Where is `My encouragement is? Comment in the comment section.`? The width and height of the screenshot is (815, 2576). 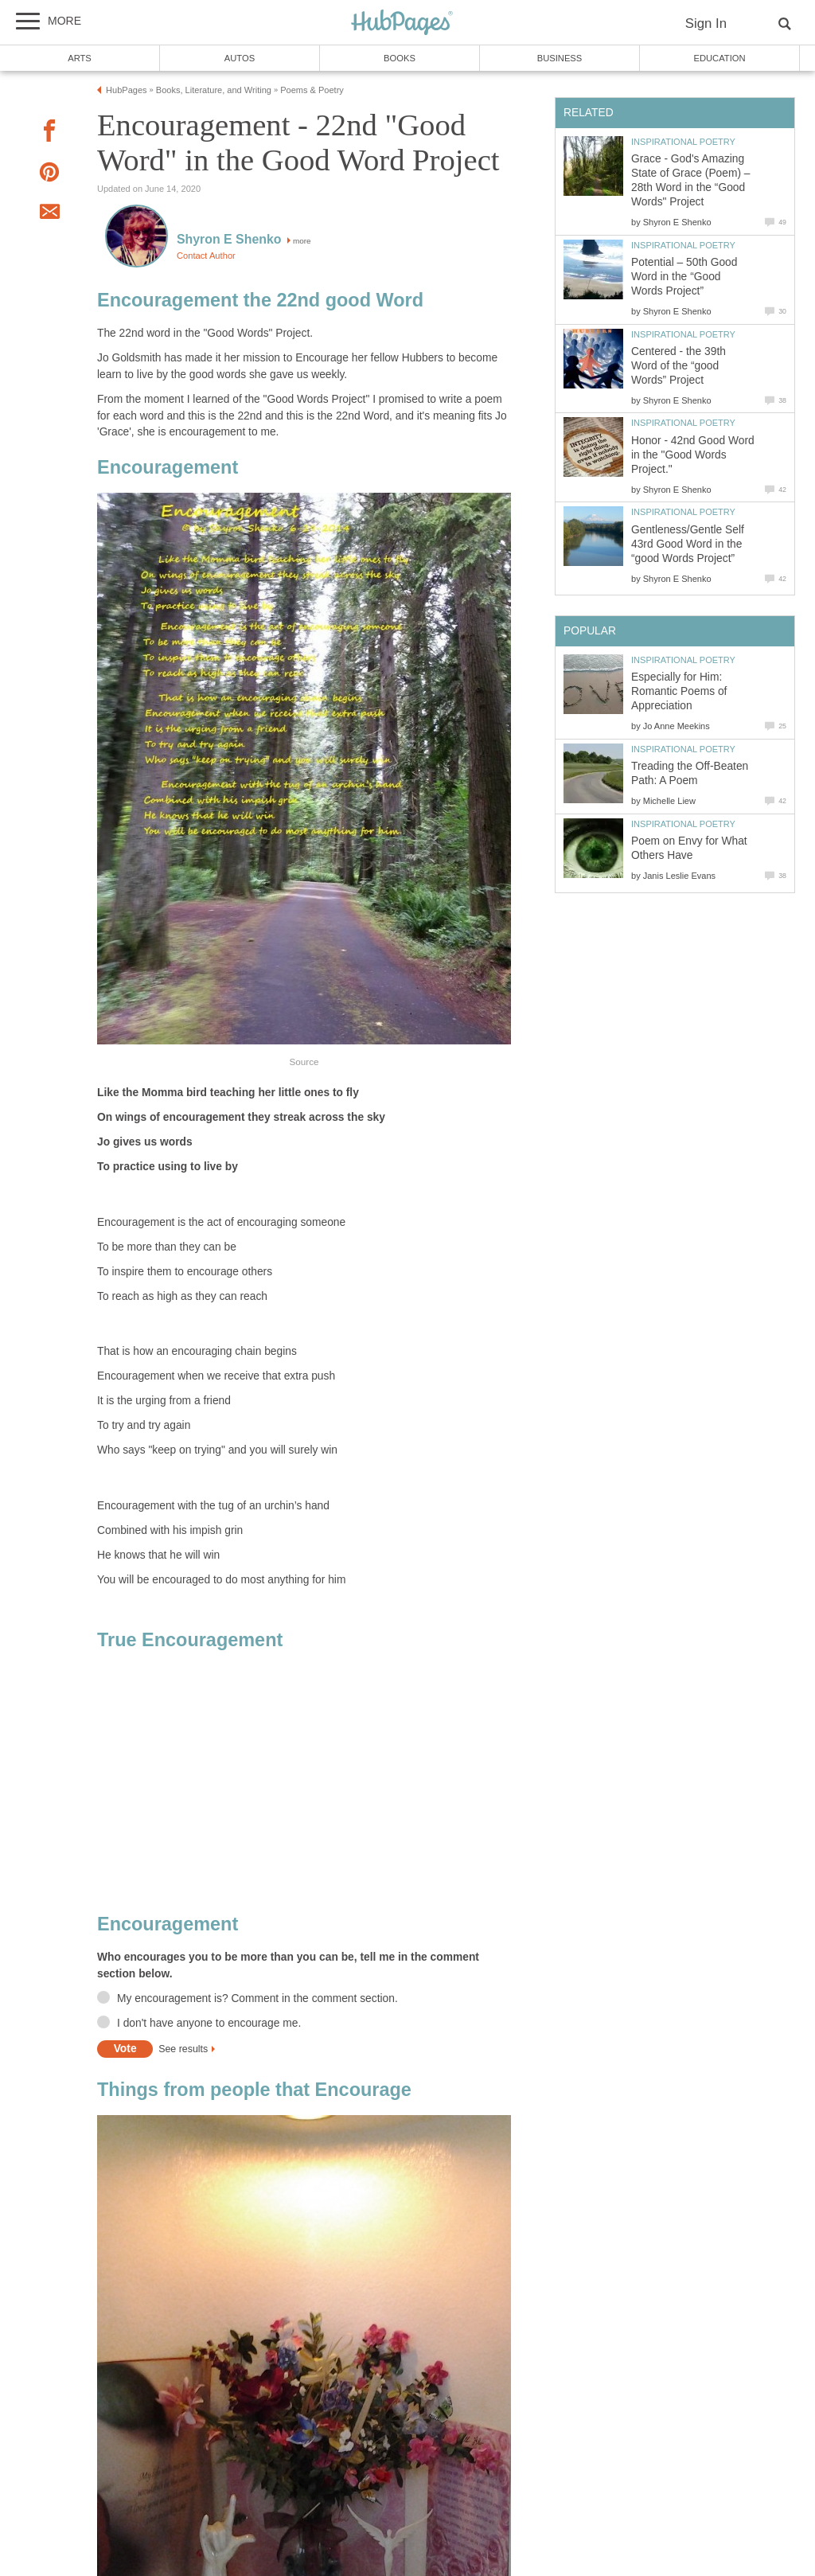 My encouragement is? Comment in the comment section. is located at coordinates (257, 1998).